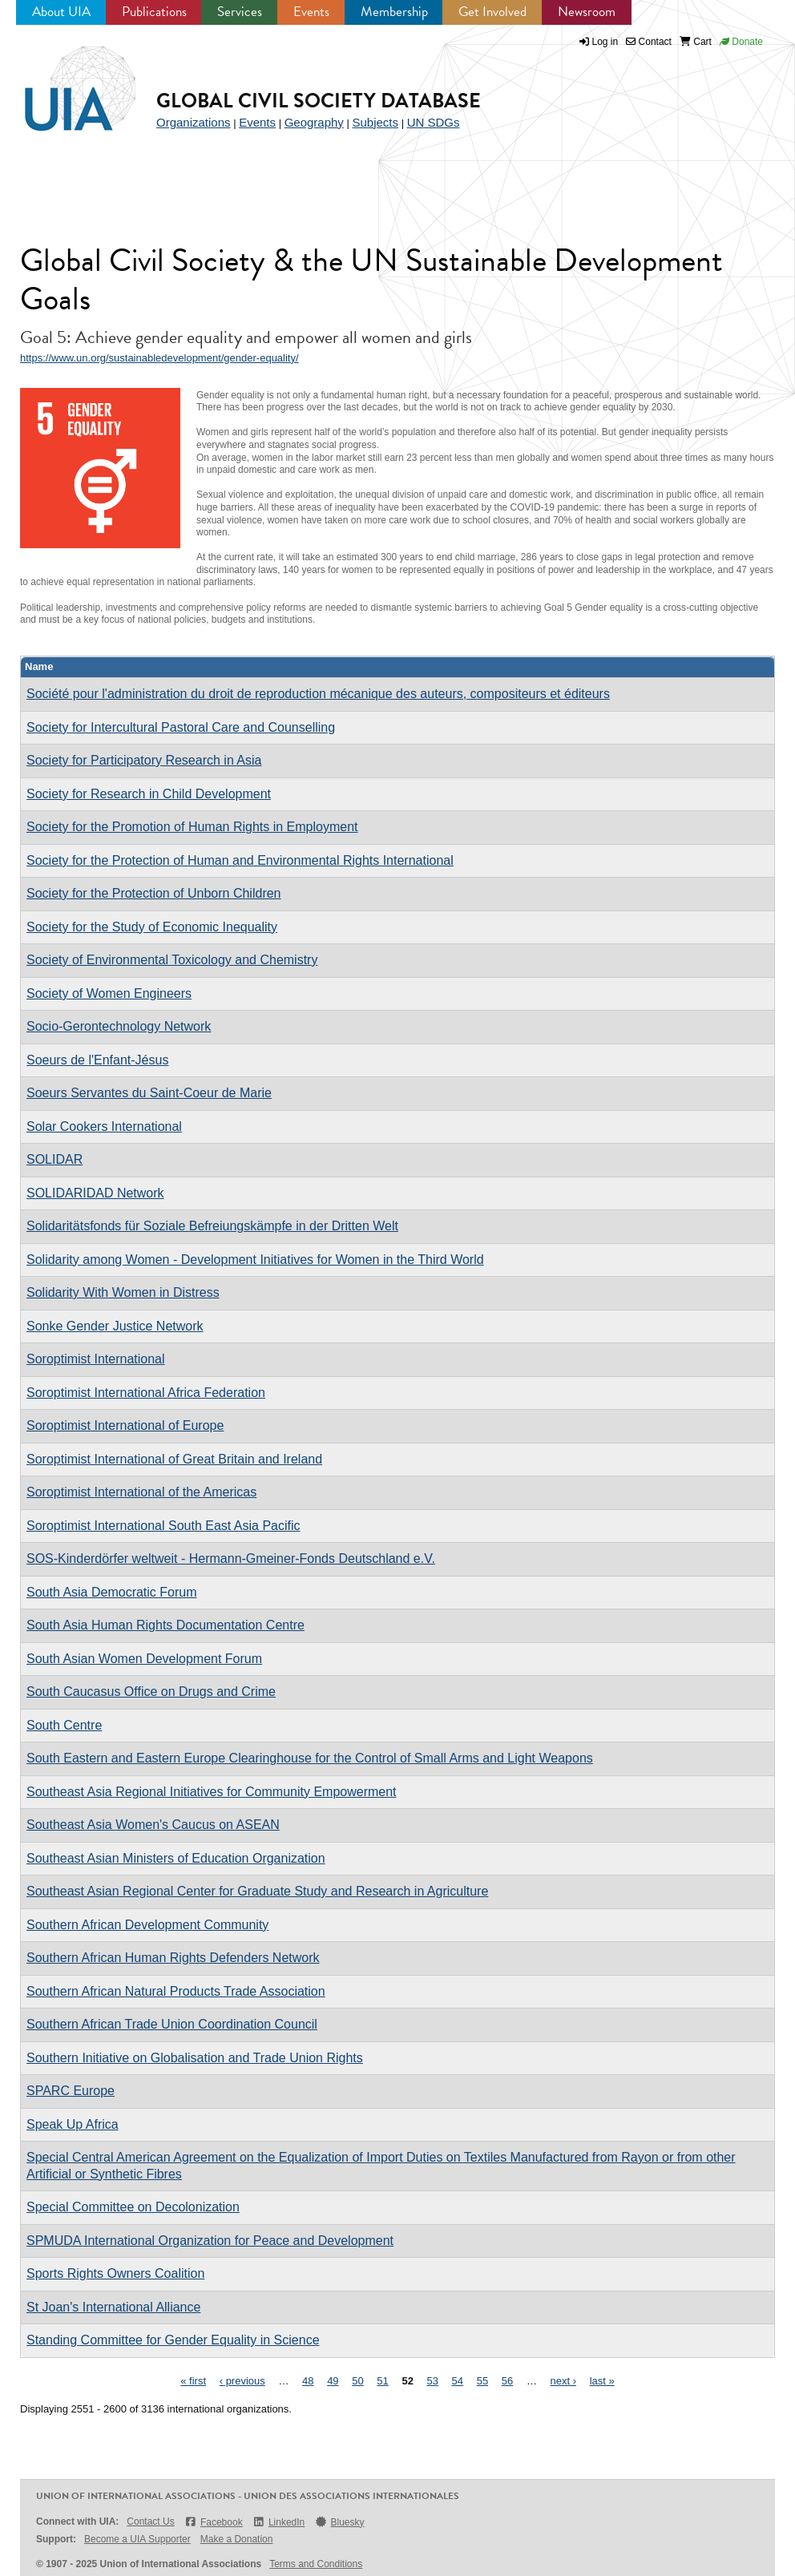  Describe the element at coordinates (482, 2381) in the screenshot. I see `55` at that location.